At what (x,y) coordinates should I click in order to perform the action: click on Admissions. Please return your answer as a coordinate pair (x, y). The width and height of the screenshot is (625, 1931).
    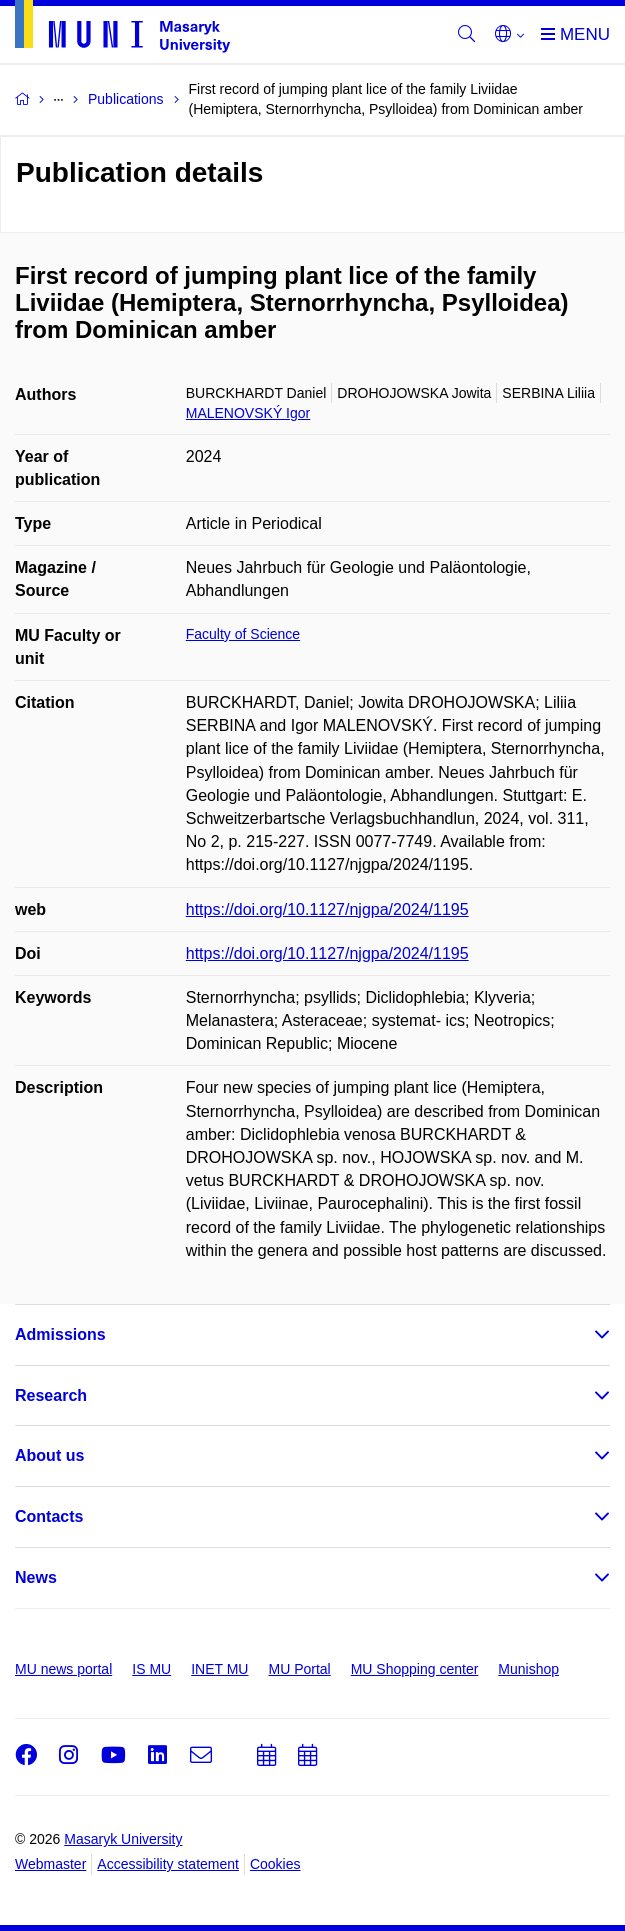
    Looking at the image, I should click on (60, 1334).